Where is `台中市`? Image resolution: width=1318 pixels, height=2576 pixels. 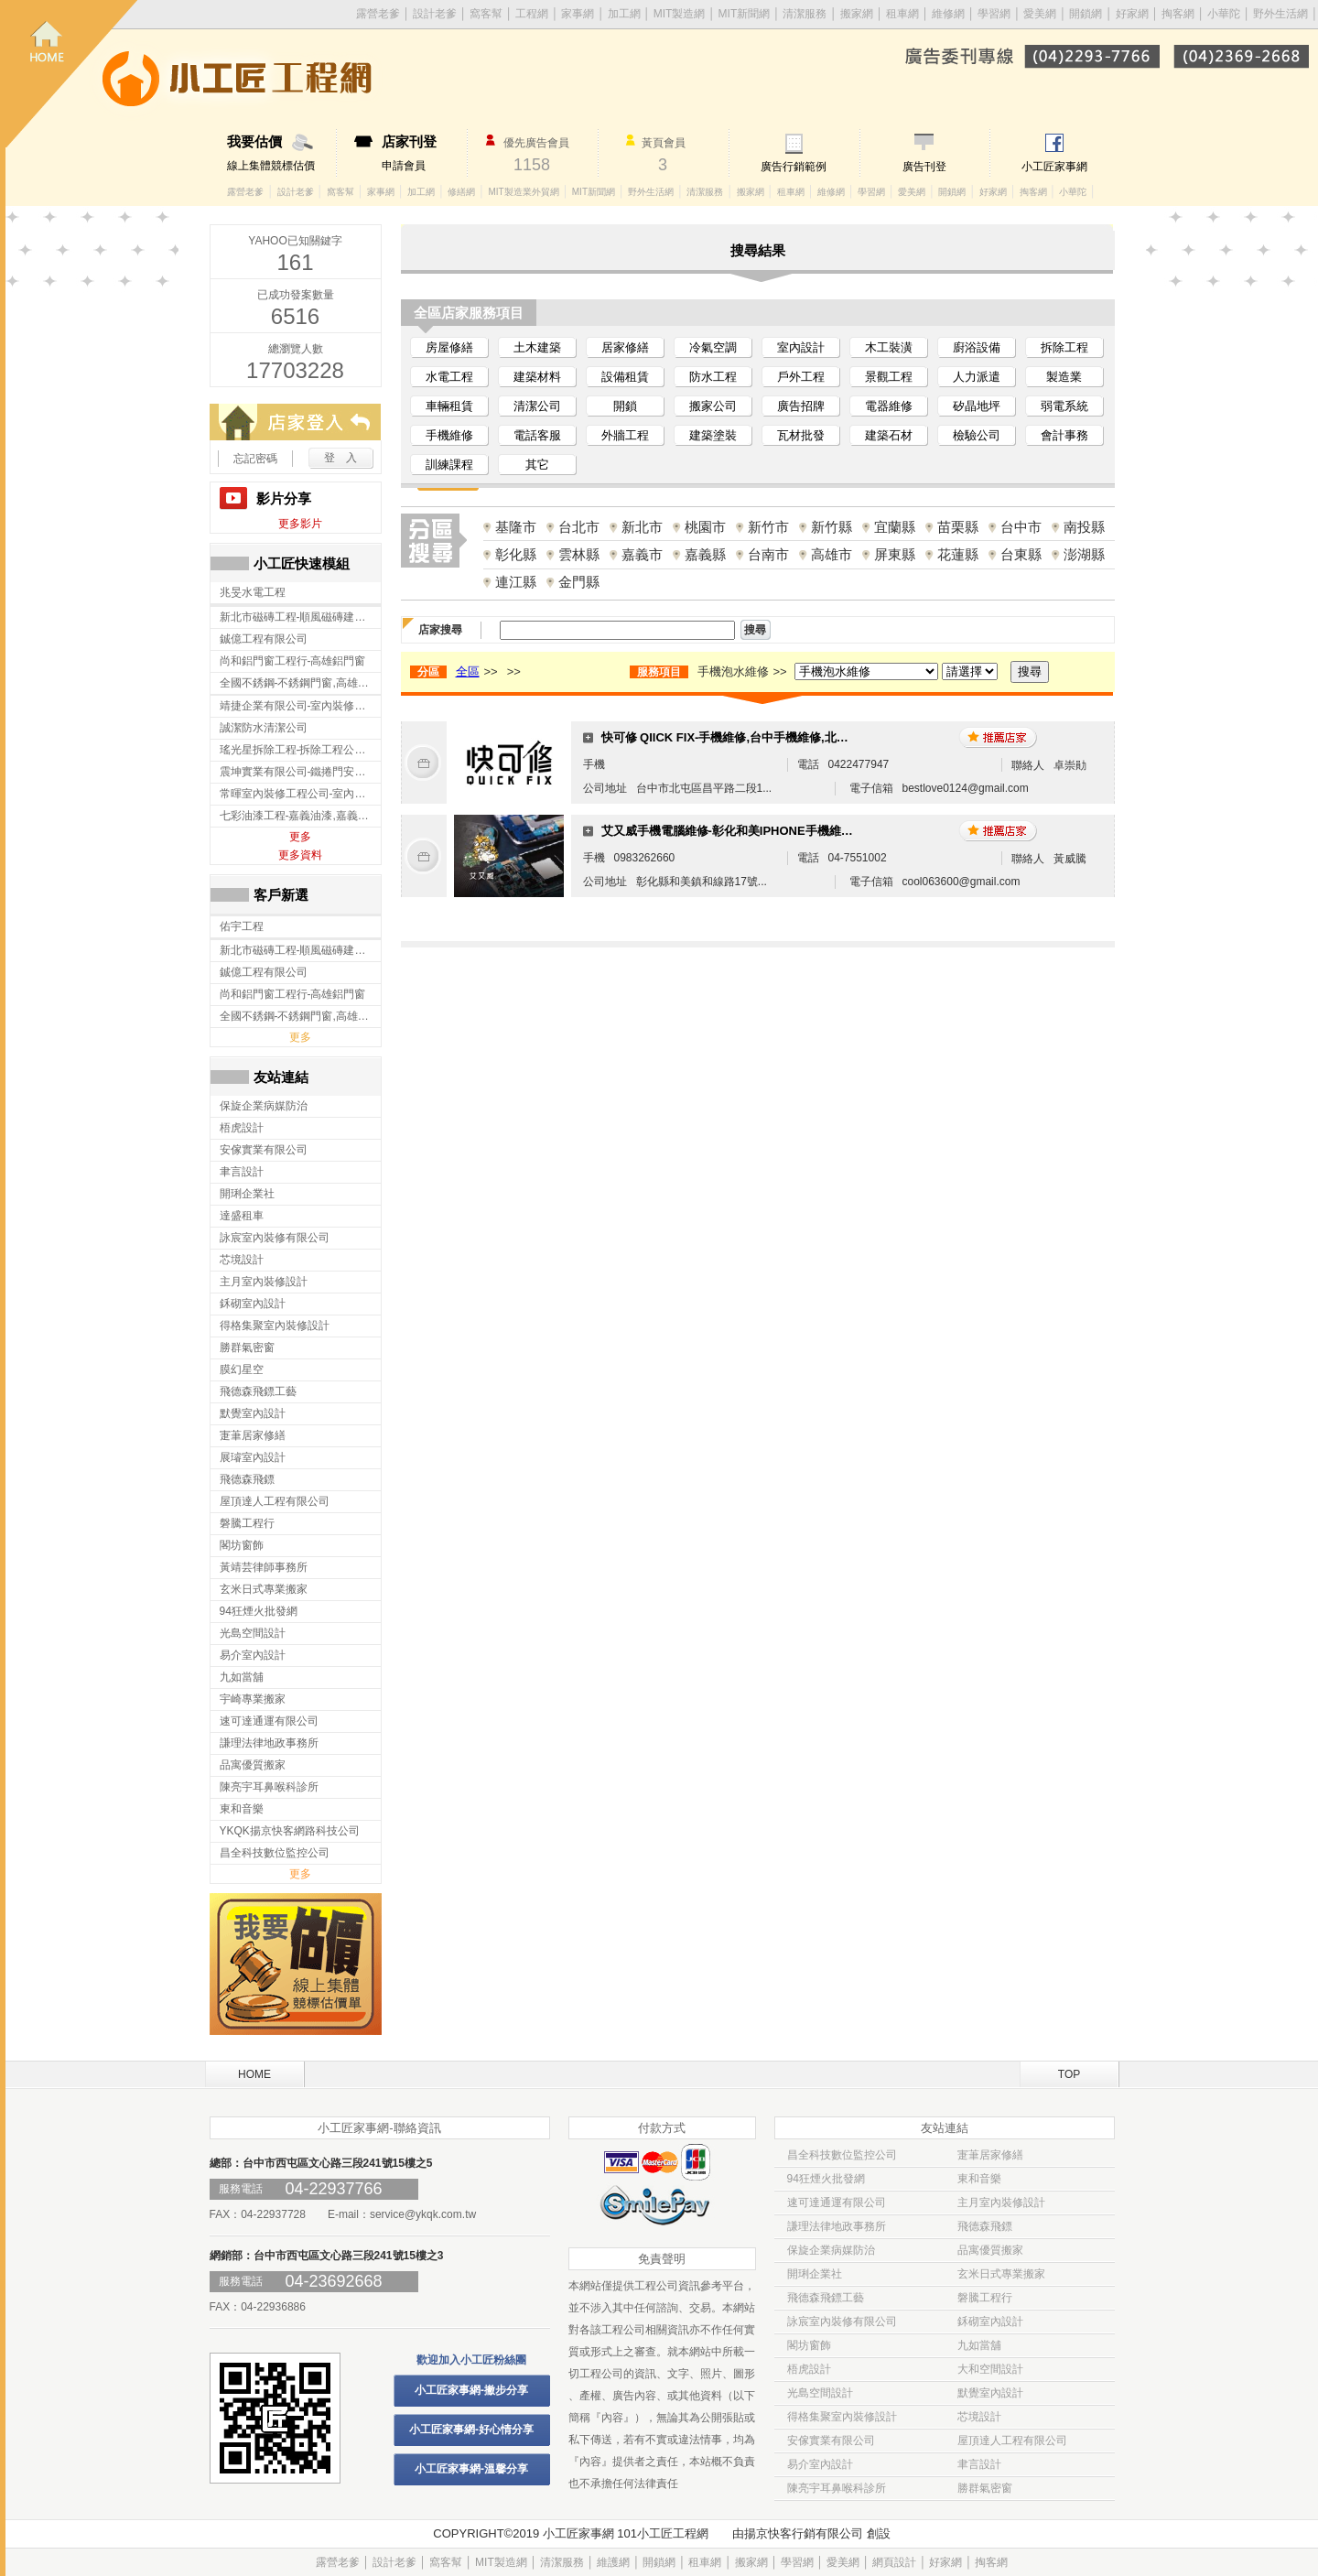 台中市 is located at coordinates (1021, 527).